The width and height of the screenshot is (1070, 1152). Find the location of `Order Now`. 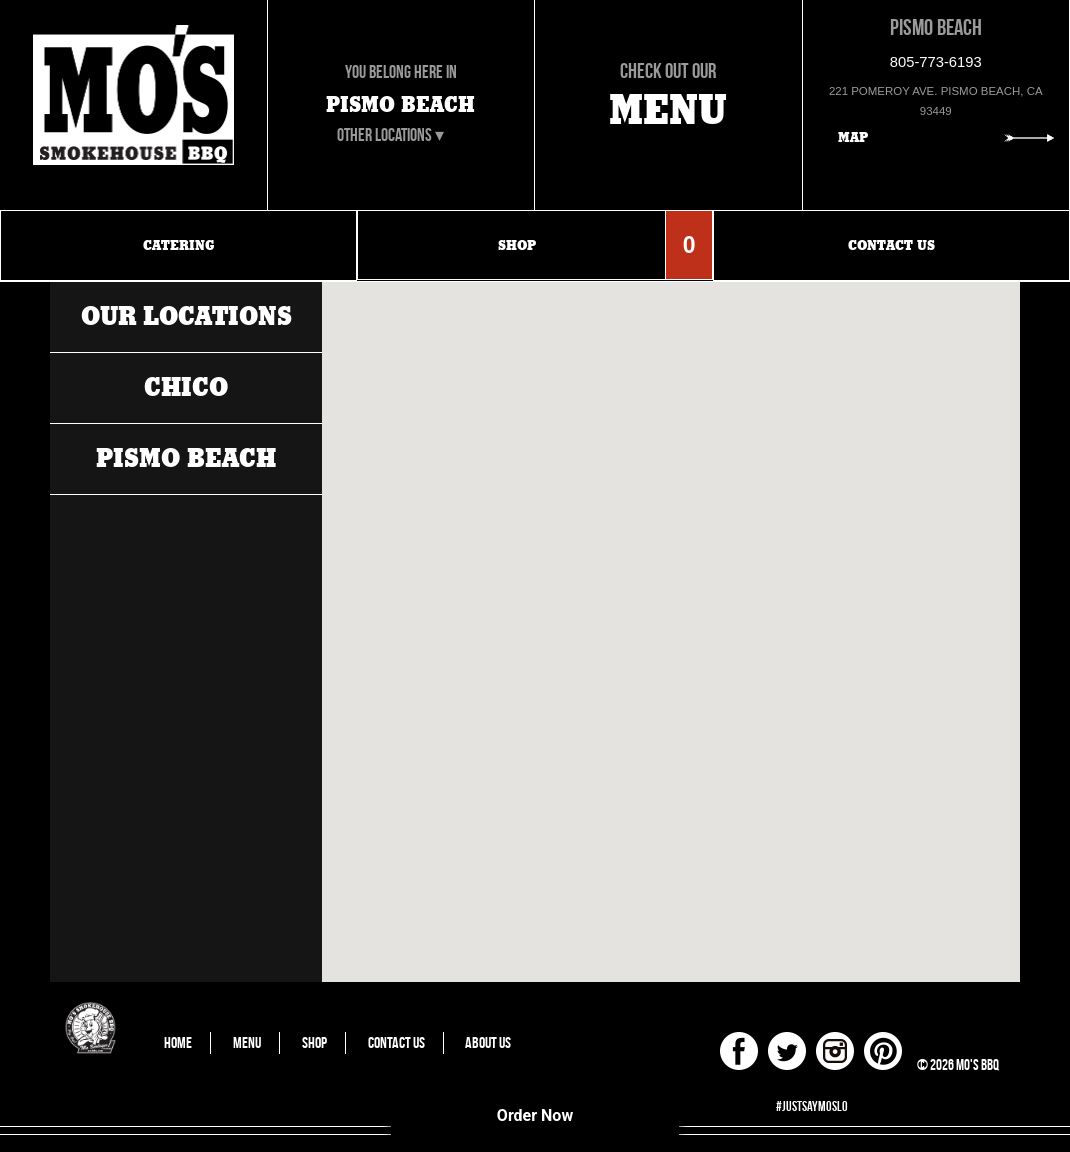

Order Now is located at coordinates (535, 1115).